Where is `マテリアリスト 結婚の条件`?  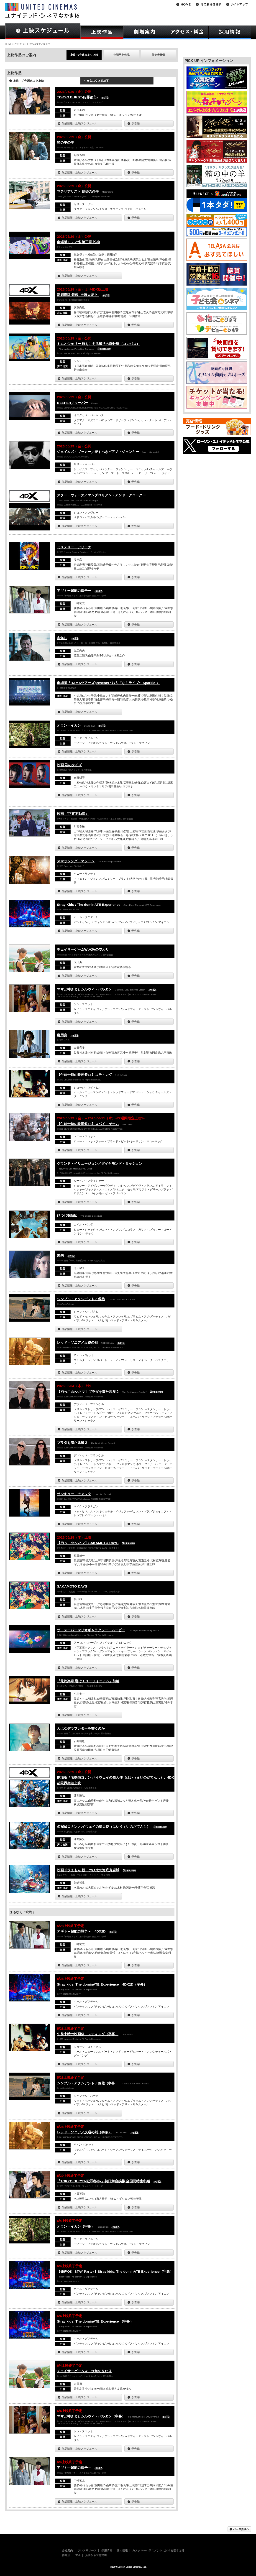 マテリアリスト 結婚の条件 is located at coordinates (78, 191).